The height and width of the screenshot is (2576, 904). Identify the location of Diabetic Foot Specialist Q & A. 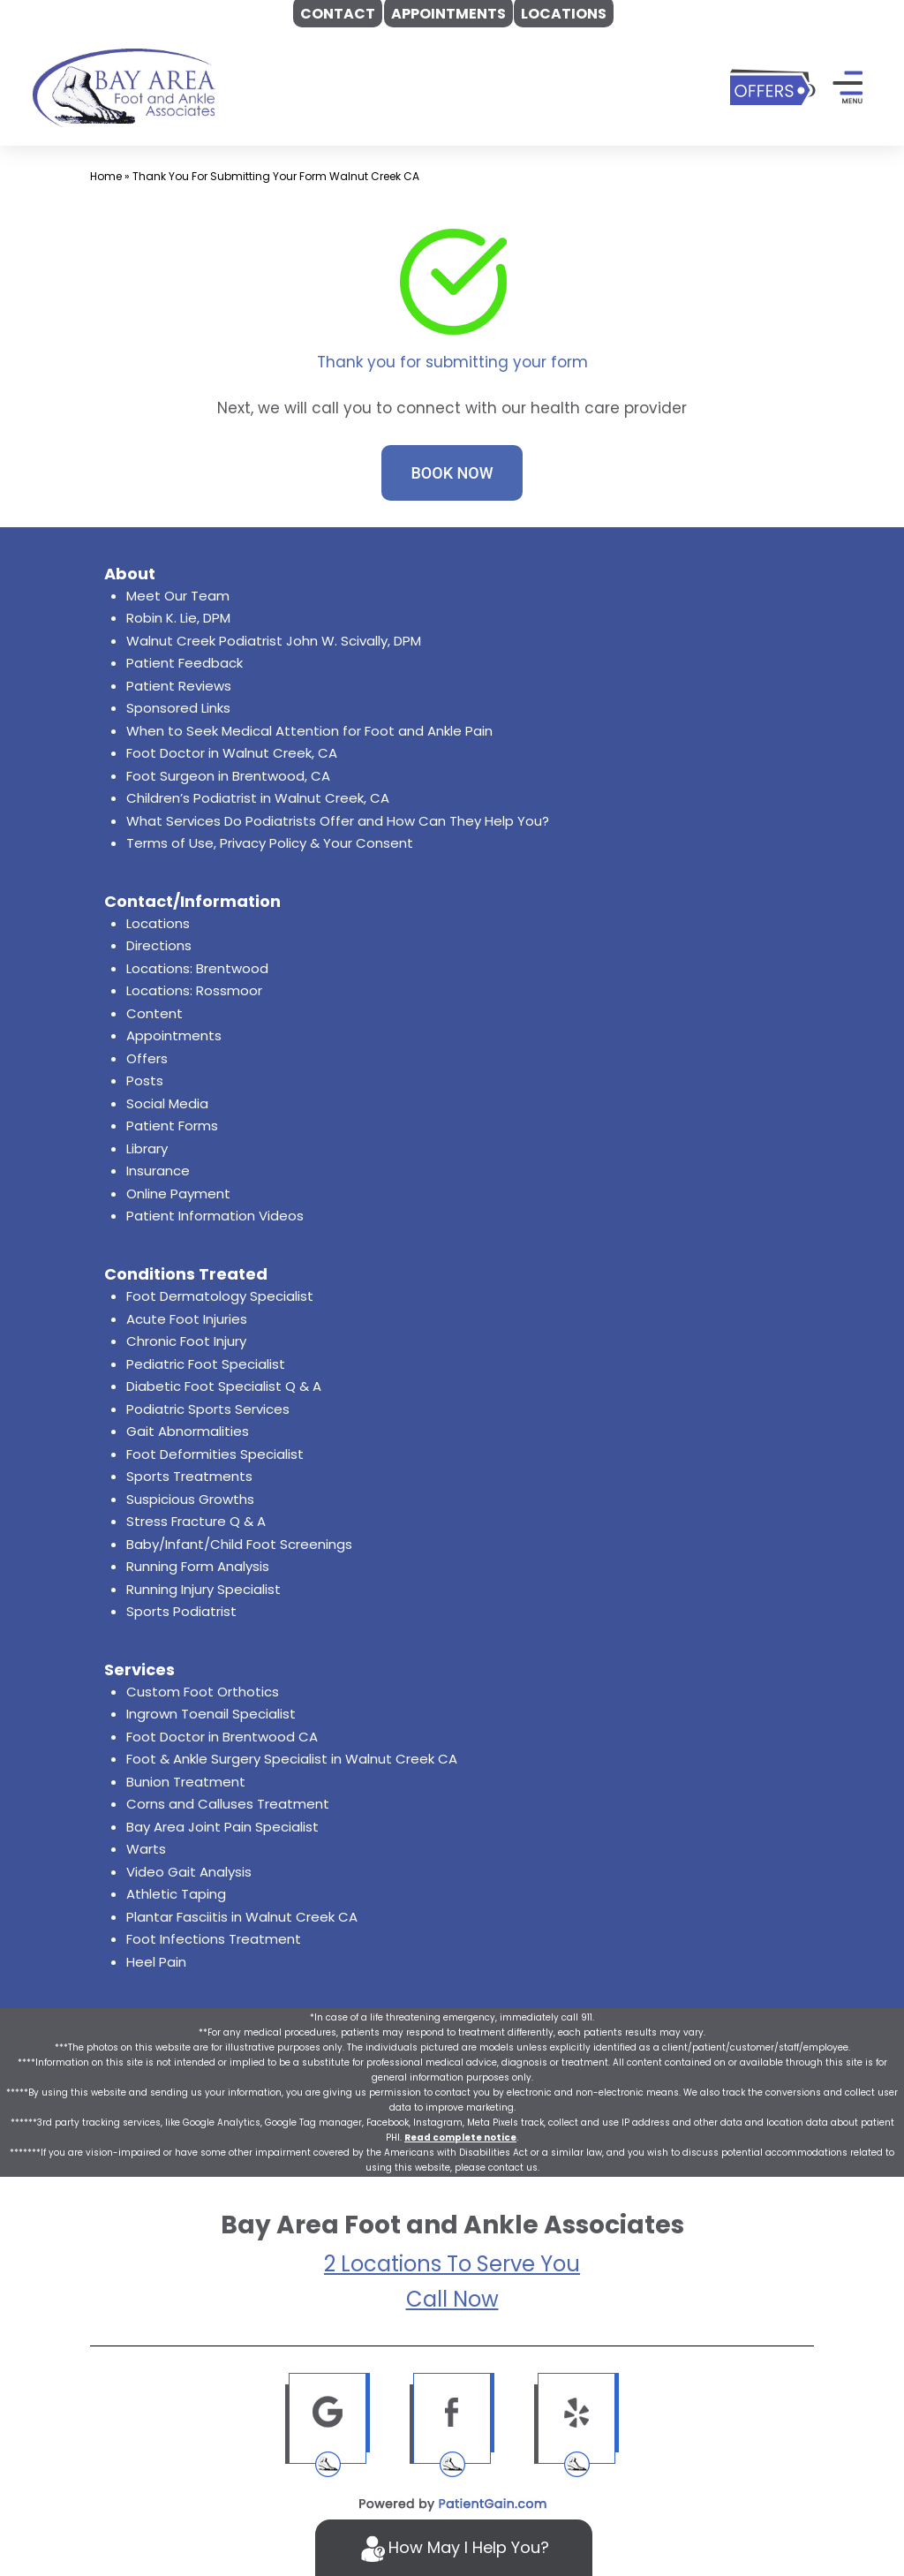
(223, 1386).